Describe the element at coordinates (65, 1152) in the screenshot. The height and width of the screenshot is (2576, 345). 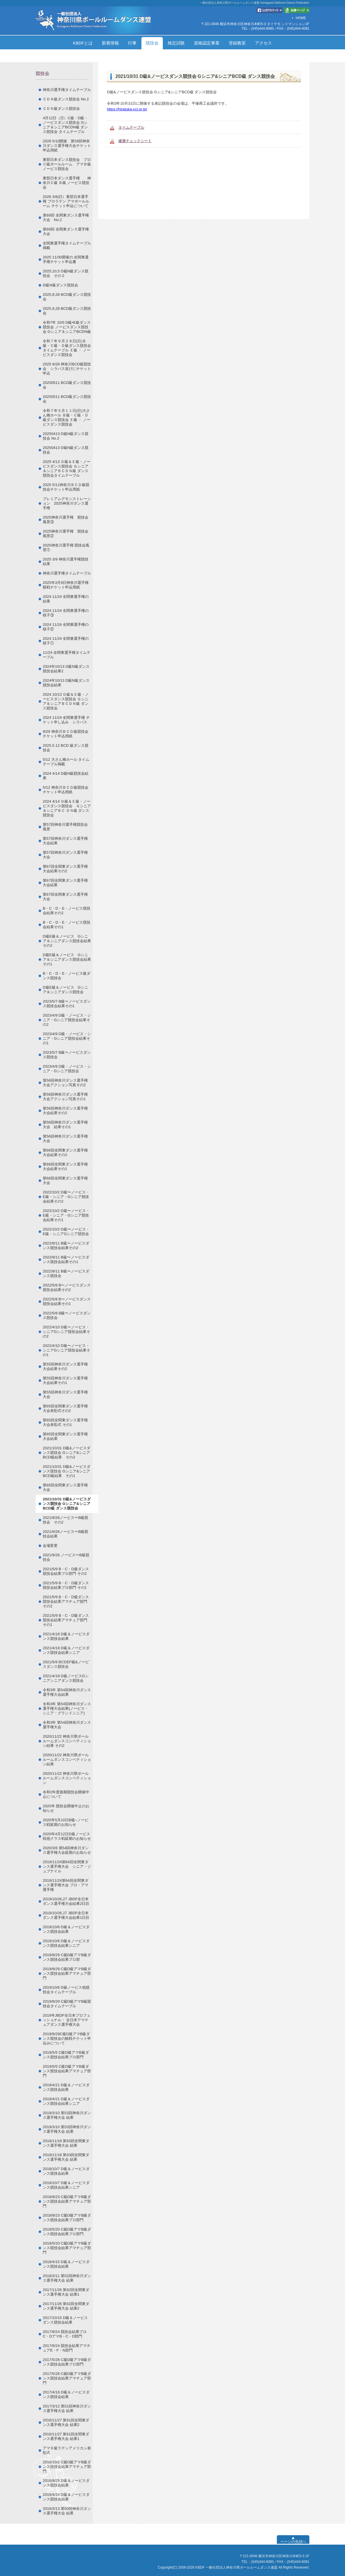
I see `第66回全関東ダンス選手権大会結果その2` at that location.